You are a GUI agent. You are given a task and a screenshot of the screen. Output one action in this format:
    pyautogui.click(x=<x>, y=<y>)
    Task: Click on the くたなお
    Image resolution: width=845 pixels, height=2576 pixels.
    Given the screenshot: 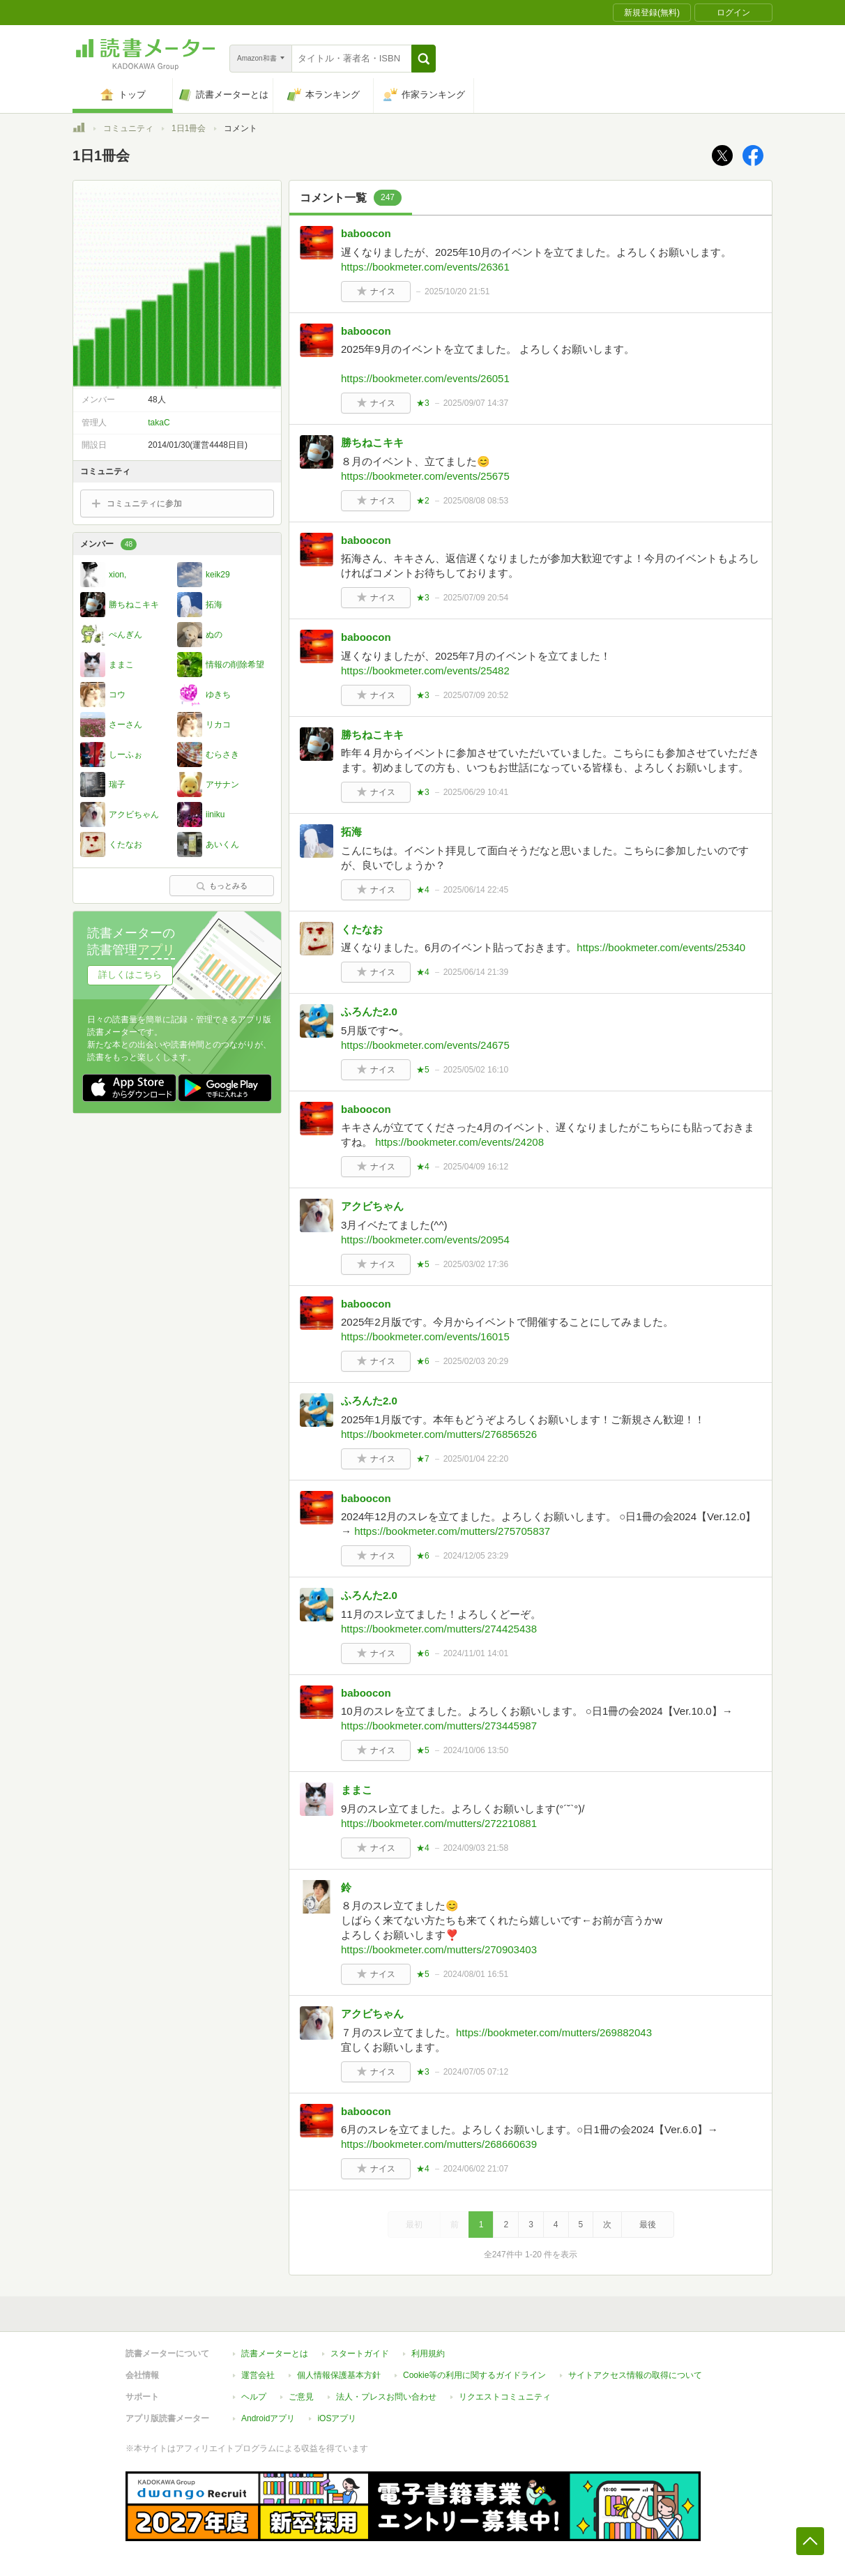 What is the action you would take?
    pyautogui.click(x=362, y=929)
    